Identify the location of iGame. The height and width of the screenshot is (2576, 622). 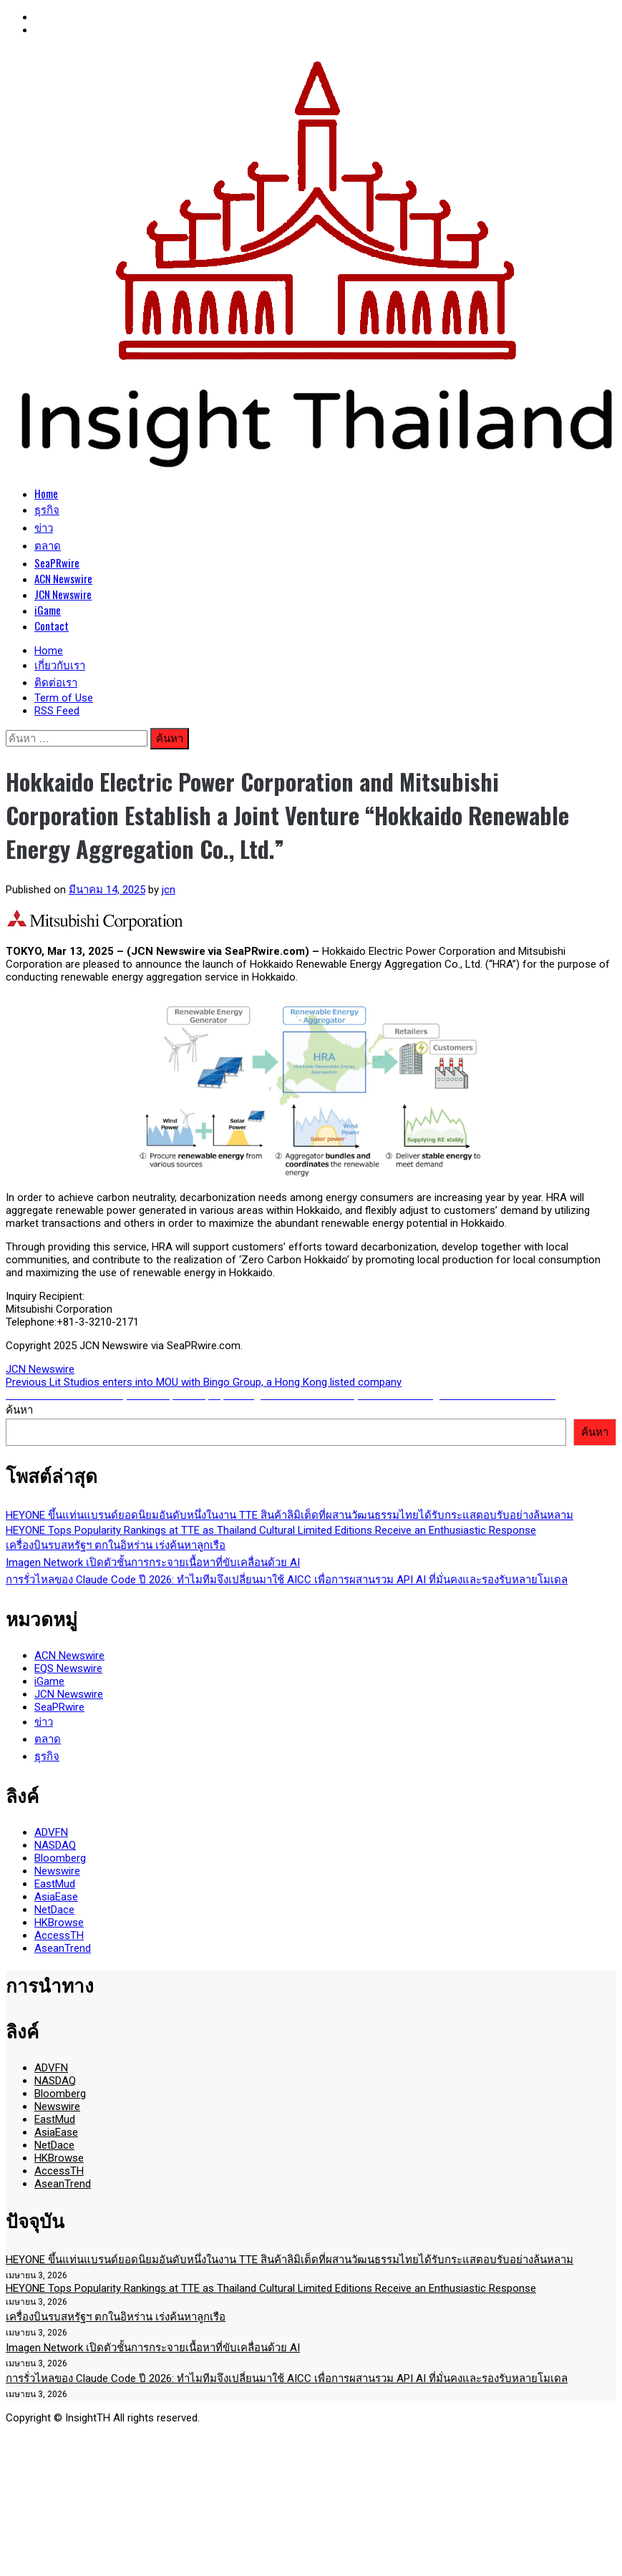
(47, 610).